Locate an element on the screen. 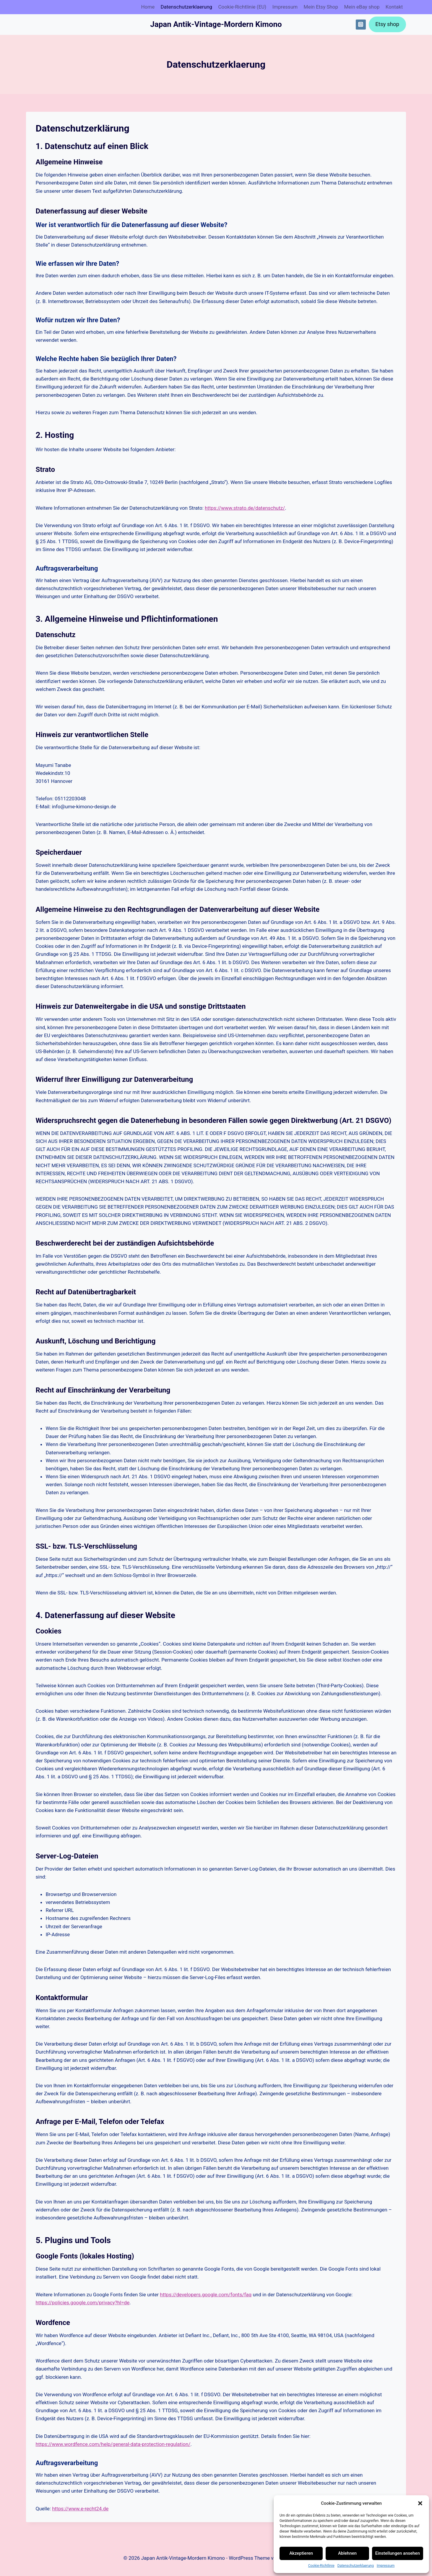 The width and height of the screenshot is (432, 2576). Akzeptieren is located at coordinates (301, 2553).